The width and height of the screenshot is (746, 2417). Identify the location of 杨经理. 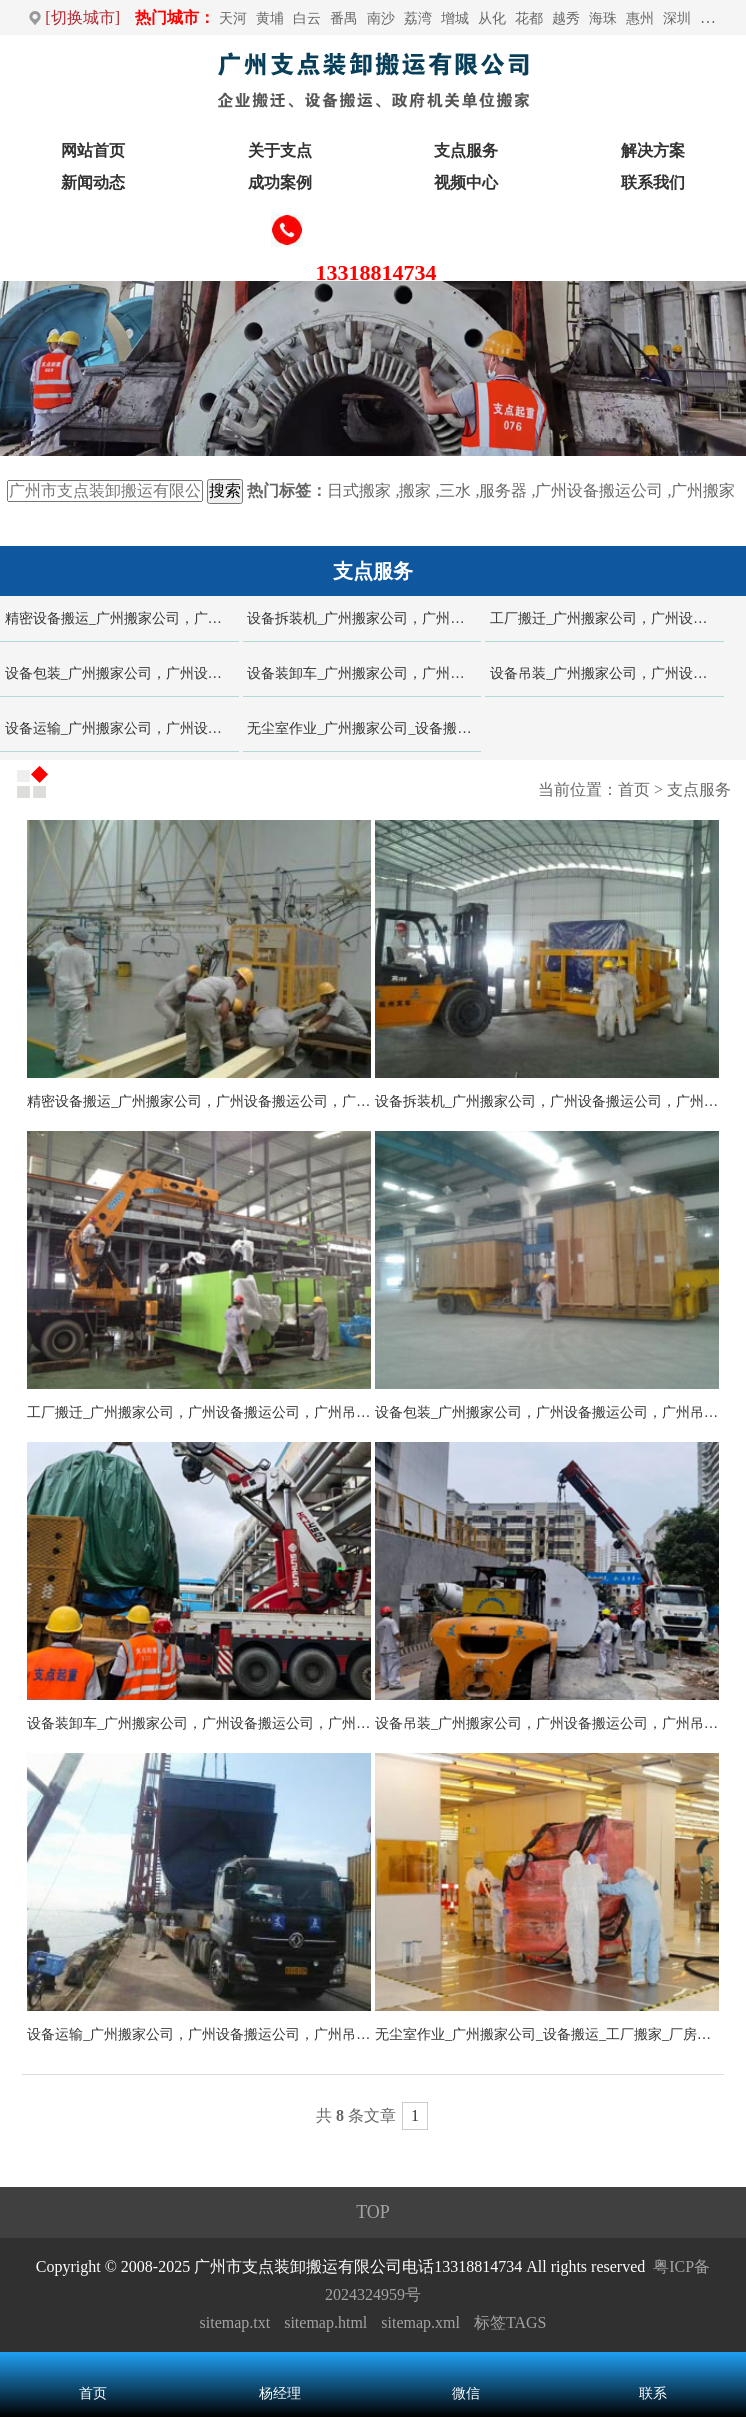
(280, 2393).